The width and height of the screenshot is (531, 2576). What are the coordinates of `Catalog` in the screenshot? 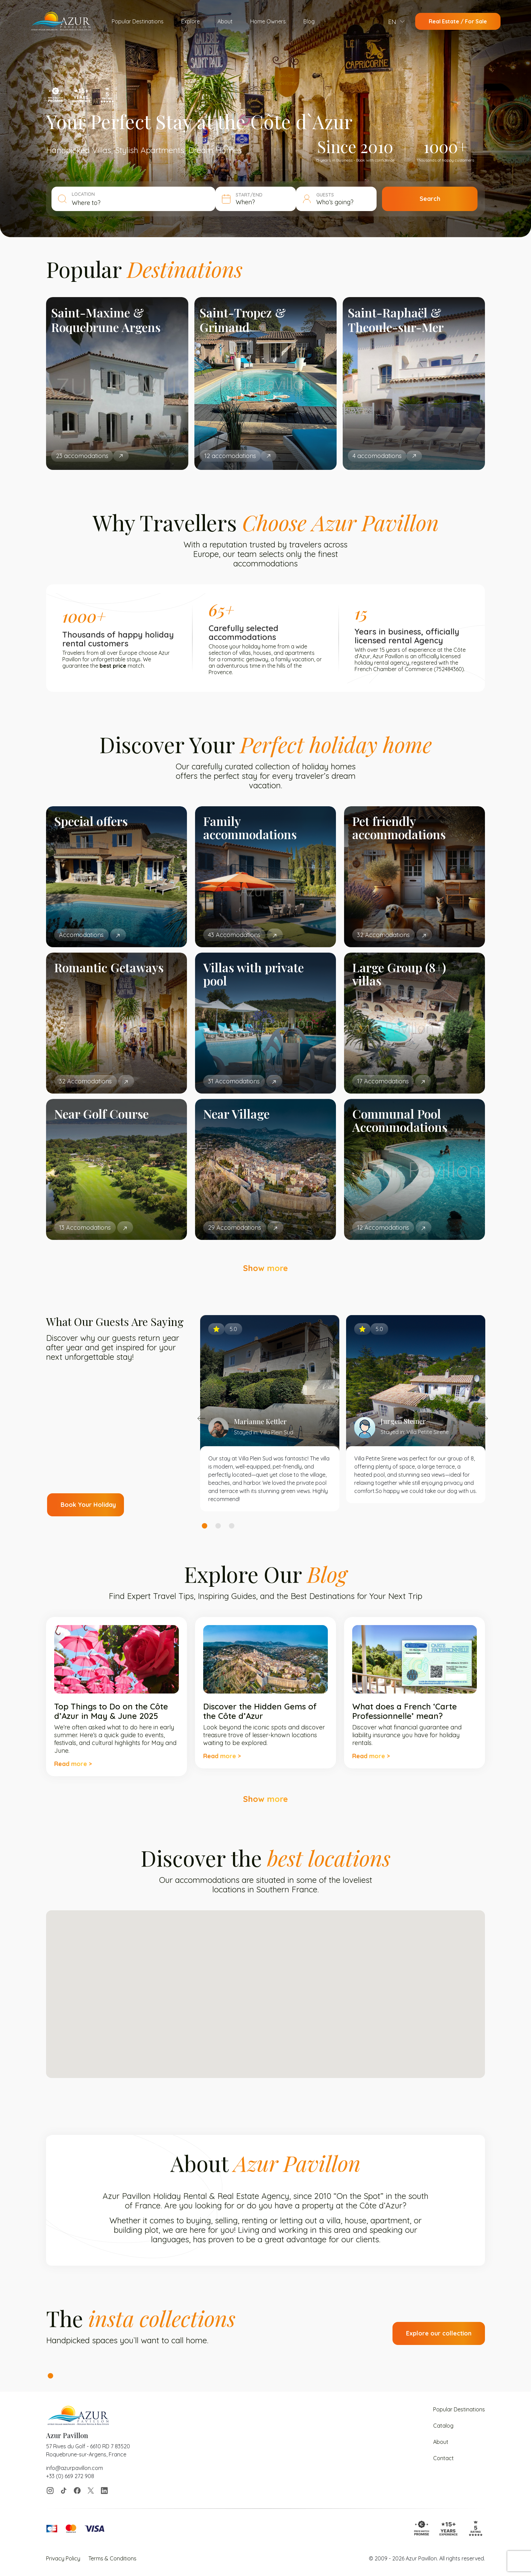 It's located at (443, 2425).